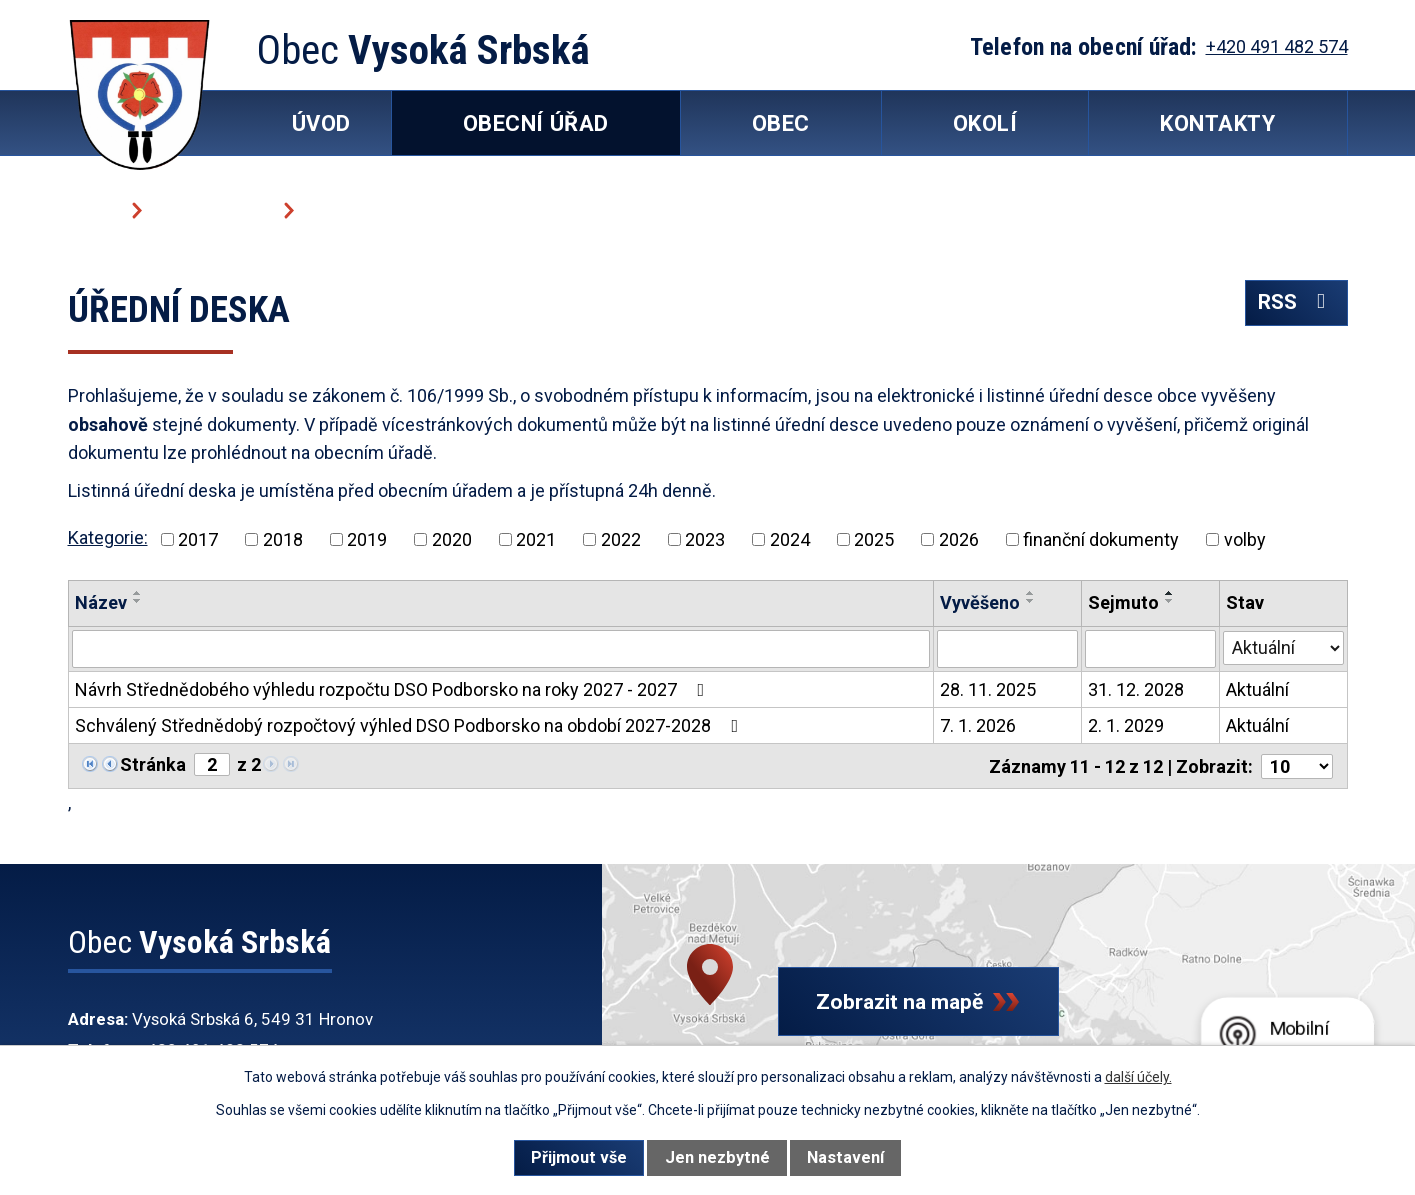  Describe the element at coordinates (1136, 689) in the screenshot. I see `31. 12. 2028` at that location.